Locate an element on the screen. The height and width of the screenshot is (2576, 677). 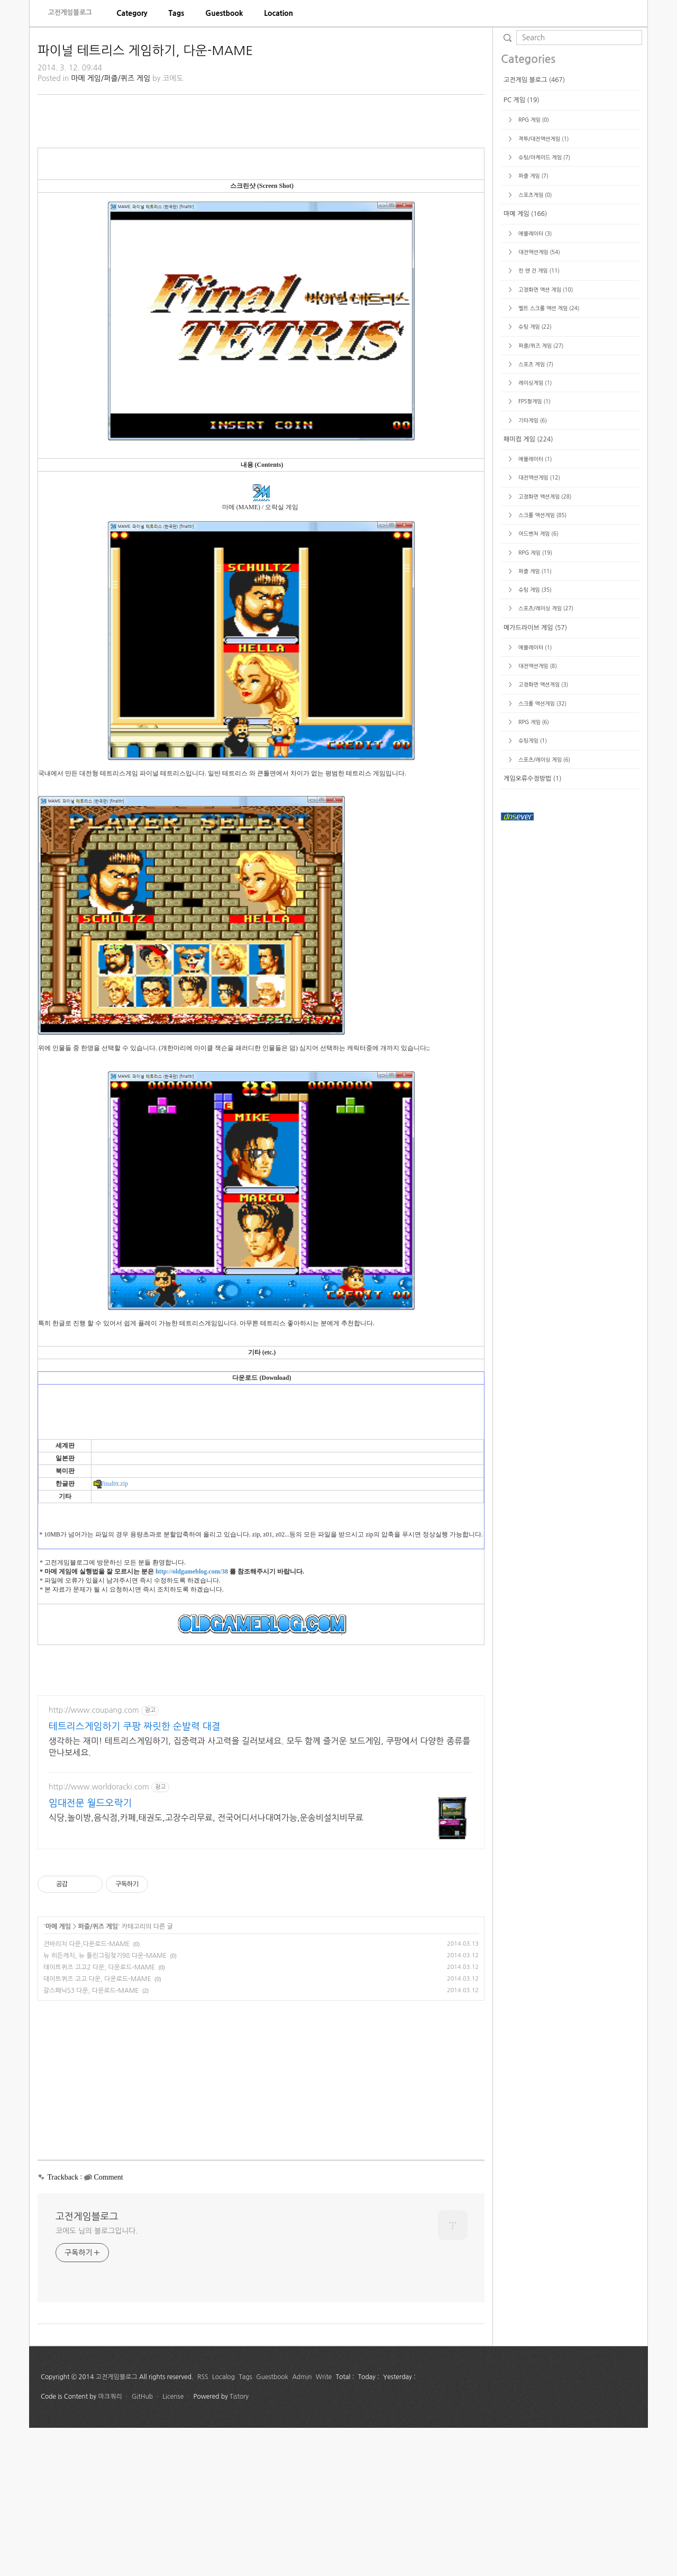
스포츠/레이싱 게임 is located at coordinates (545, 925).